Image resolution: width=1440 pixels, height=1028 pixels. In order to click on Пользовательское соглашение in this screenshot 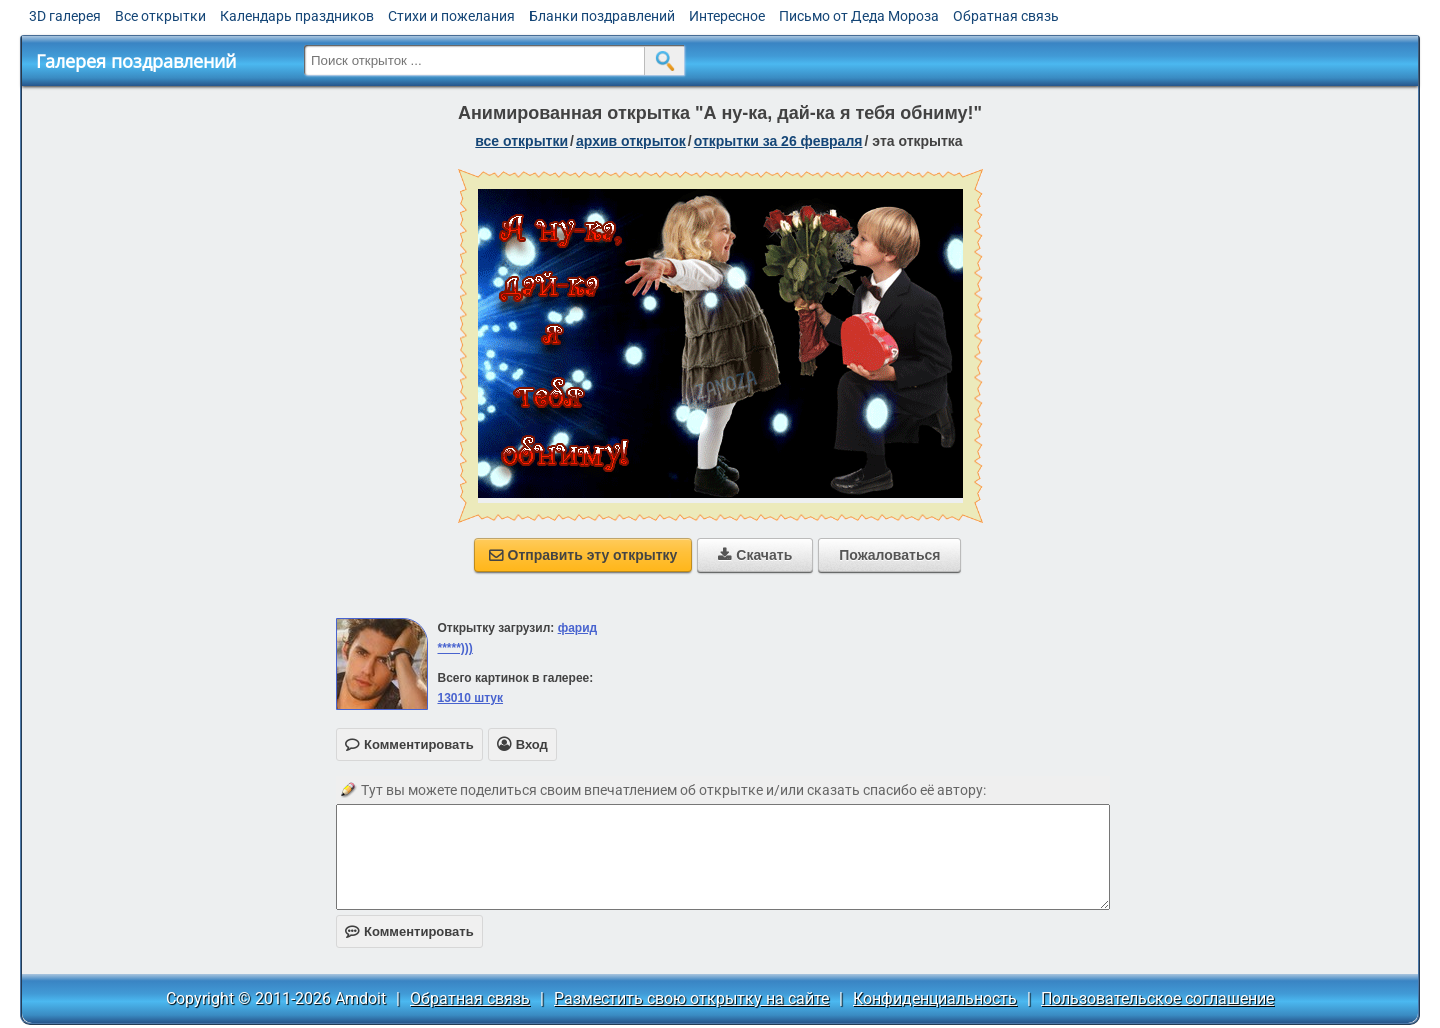, I will do `click(1157, 998)`.